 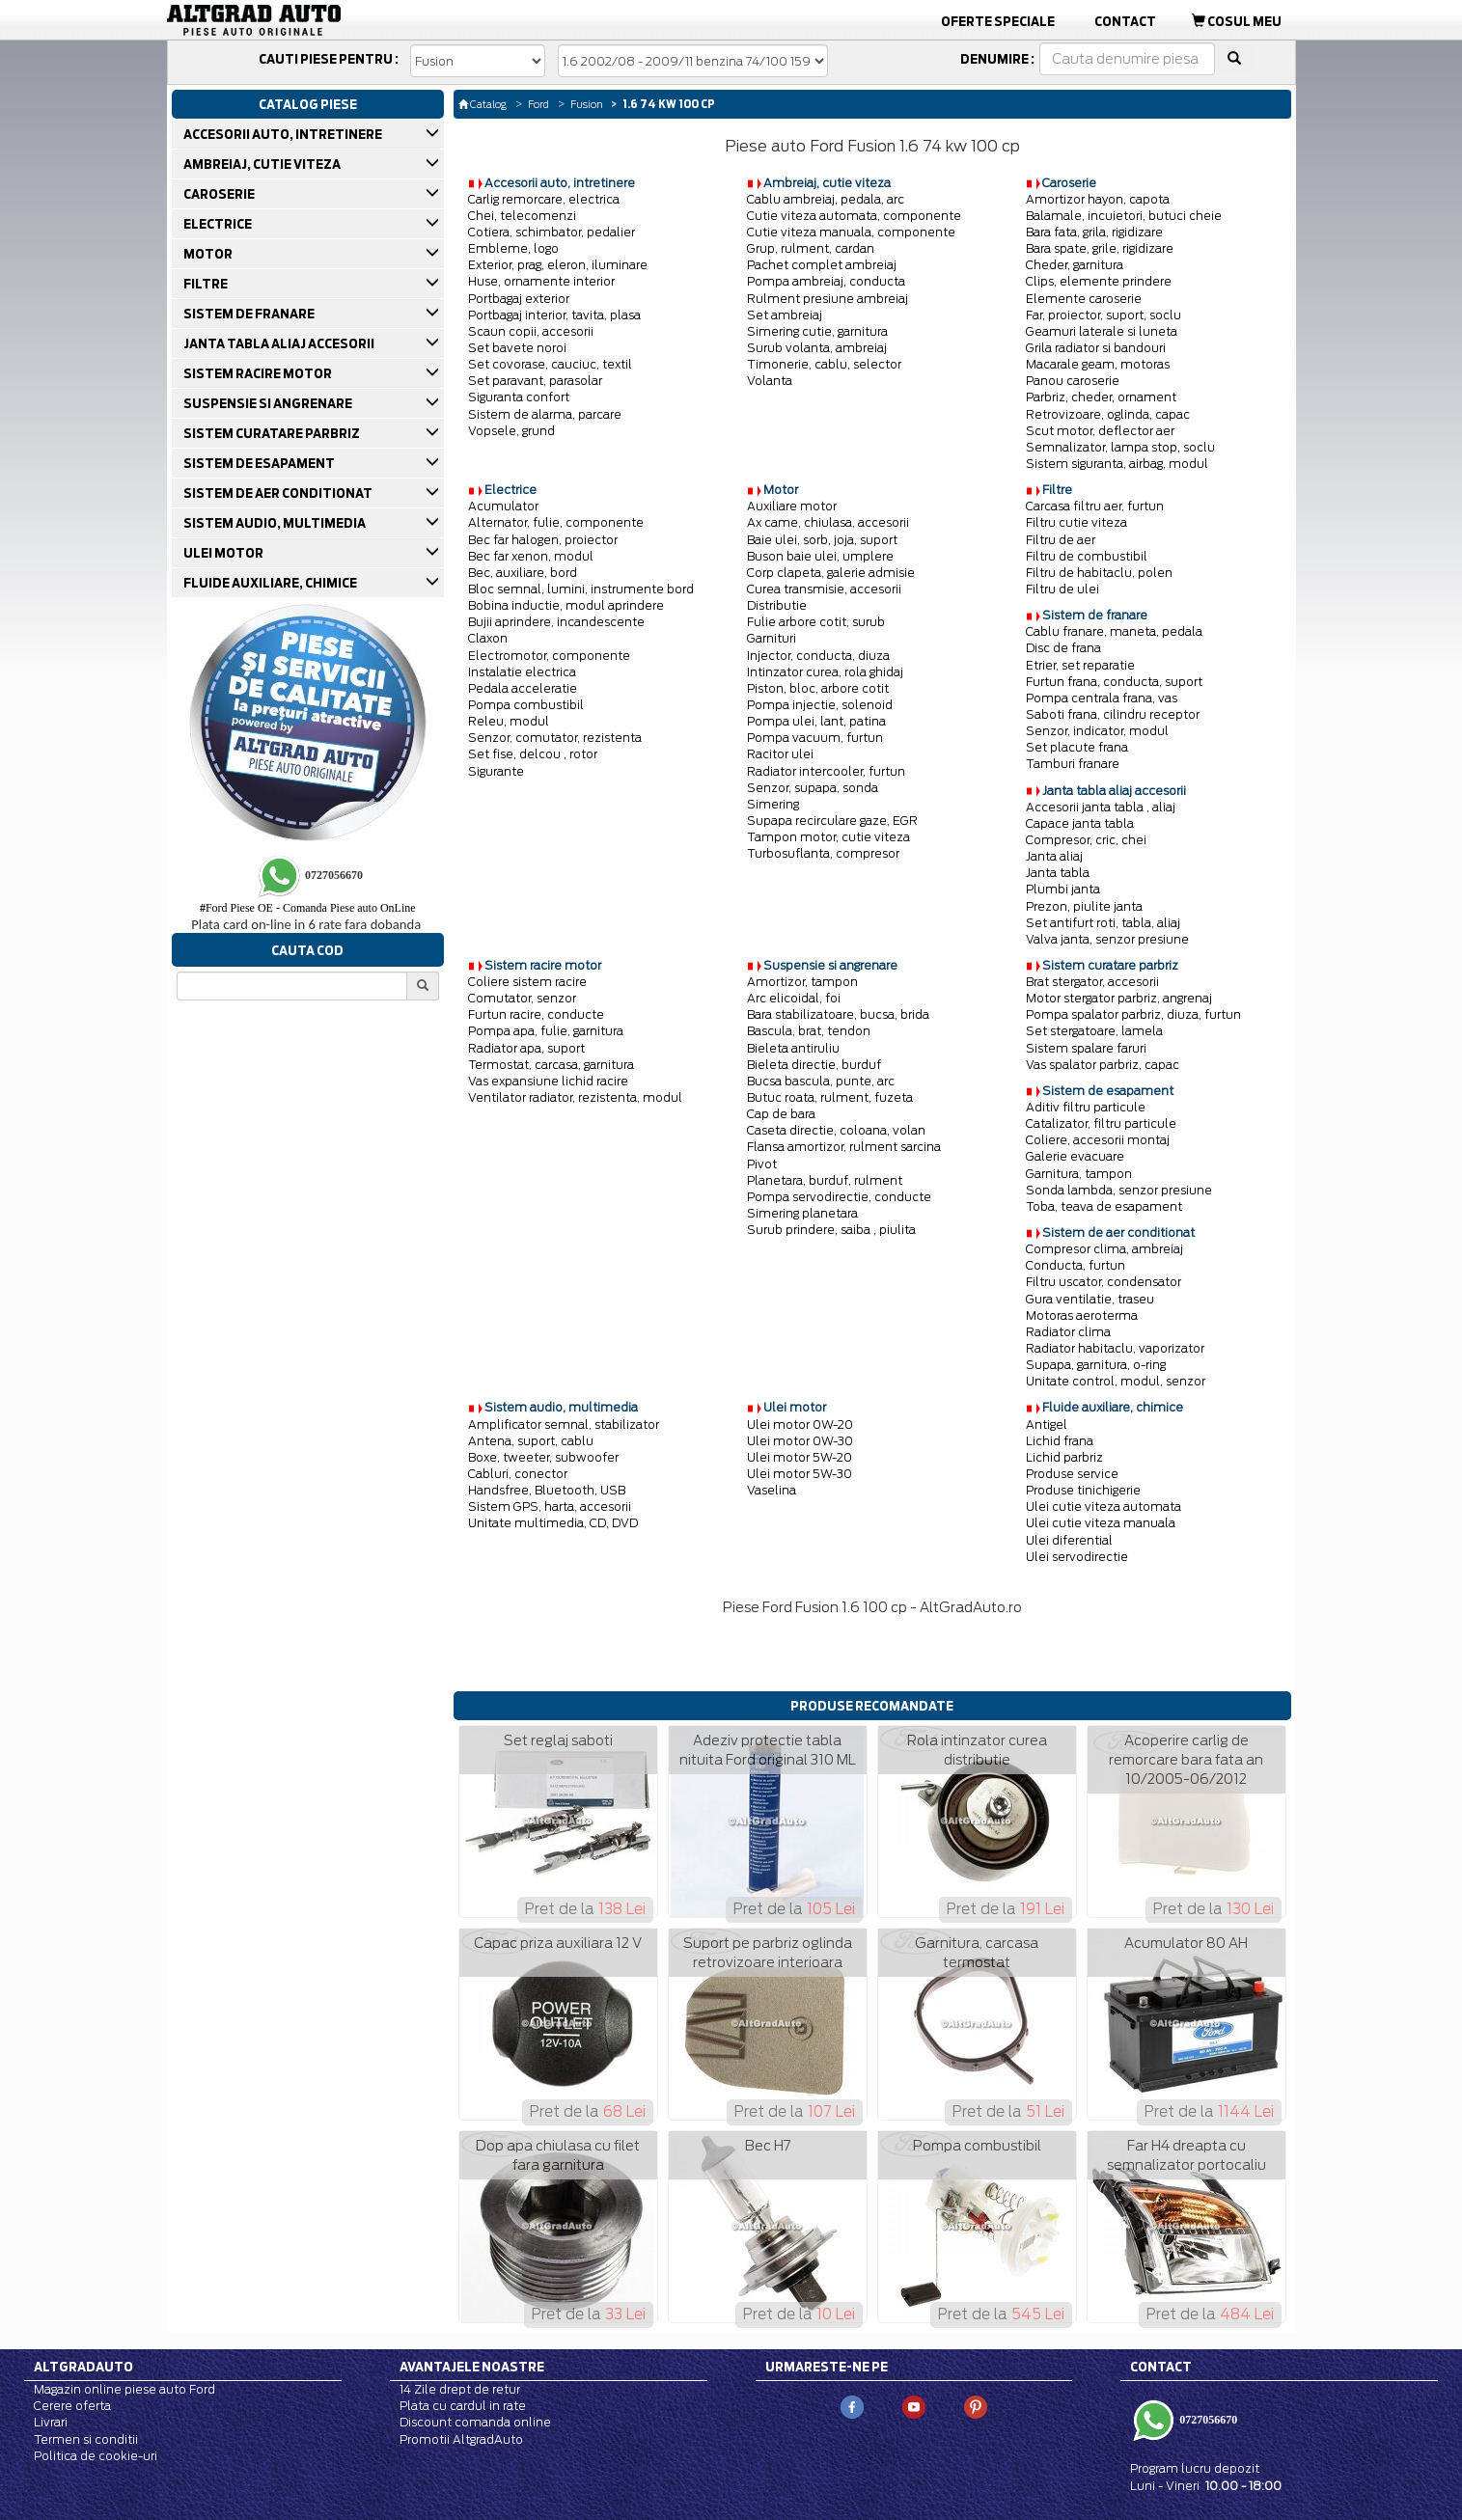 What do you see at coordinates (812, 788) in the screenshot?
I see `Senzor, supapa, sonda` at bounding box center [812, 788].